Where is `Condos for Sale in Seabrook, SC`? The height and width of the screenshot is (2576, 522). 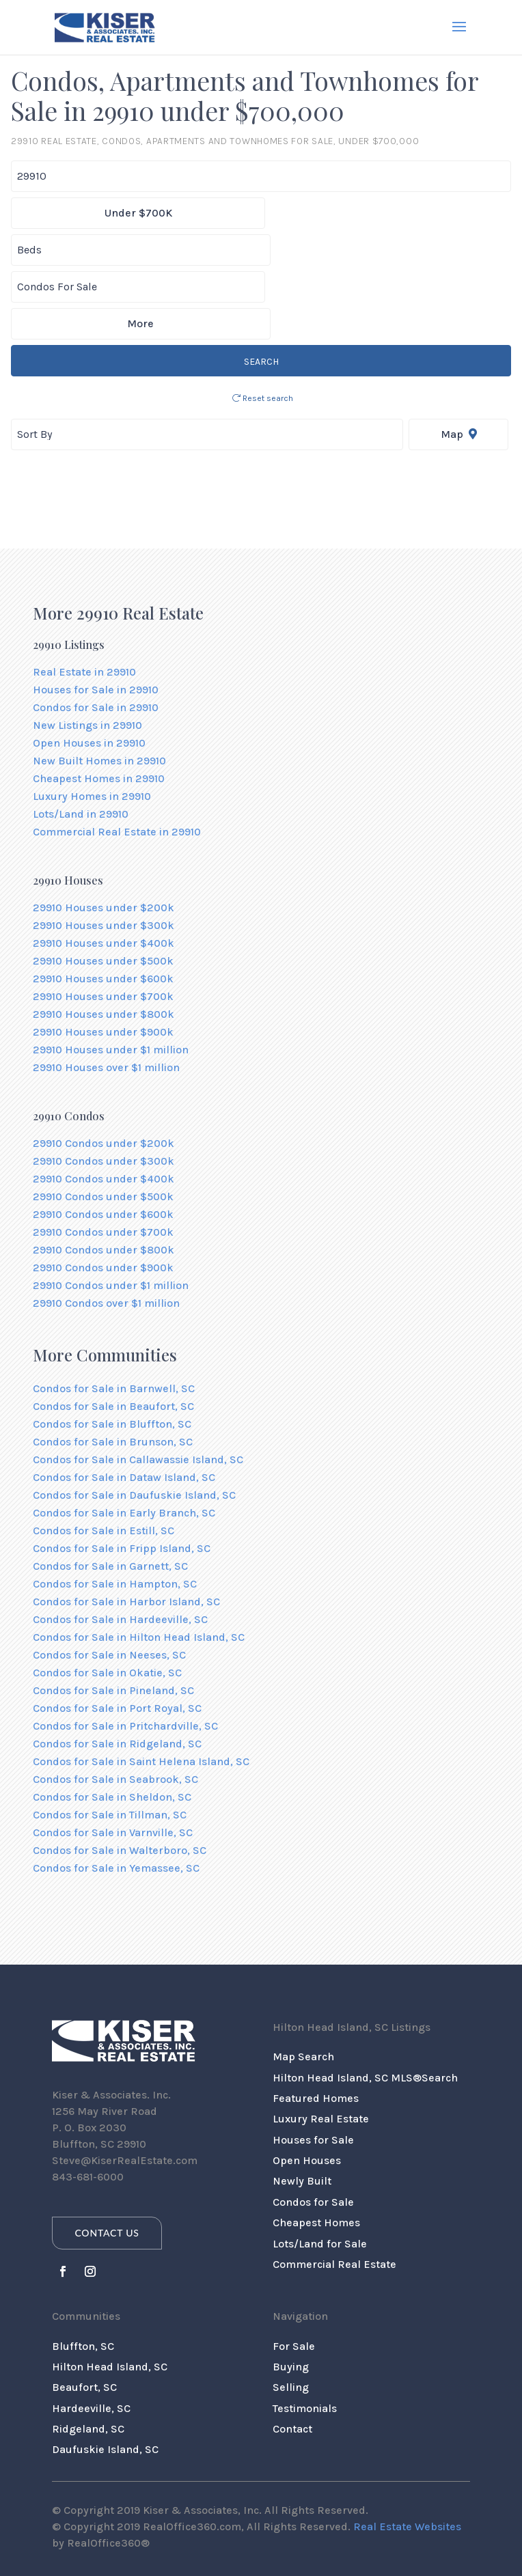 Condos for Sale in Seabrook, SC is located at coordinates (115, 1705).